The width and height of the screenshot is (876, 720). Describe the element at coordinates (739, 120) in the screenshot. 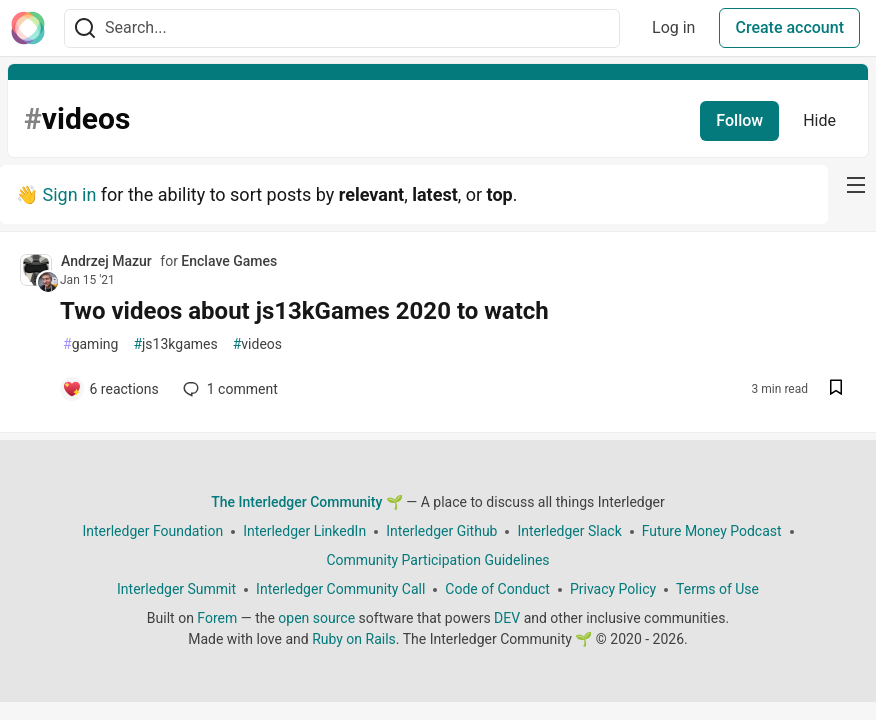

I see `Follow [Follow tag: videos]` at that location.